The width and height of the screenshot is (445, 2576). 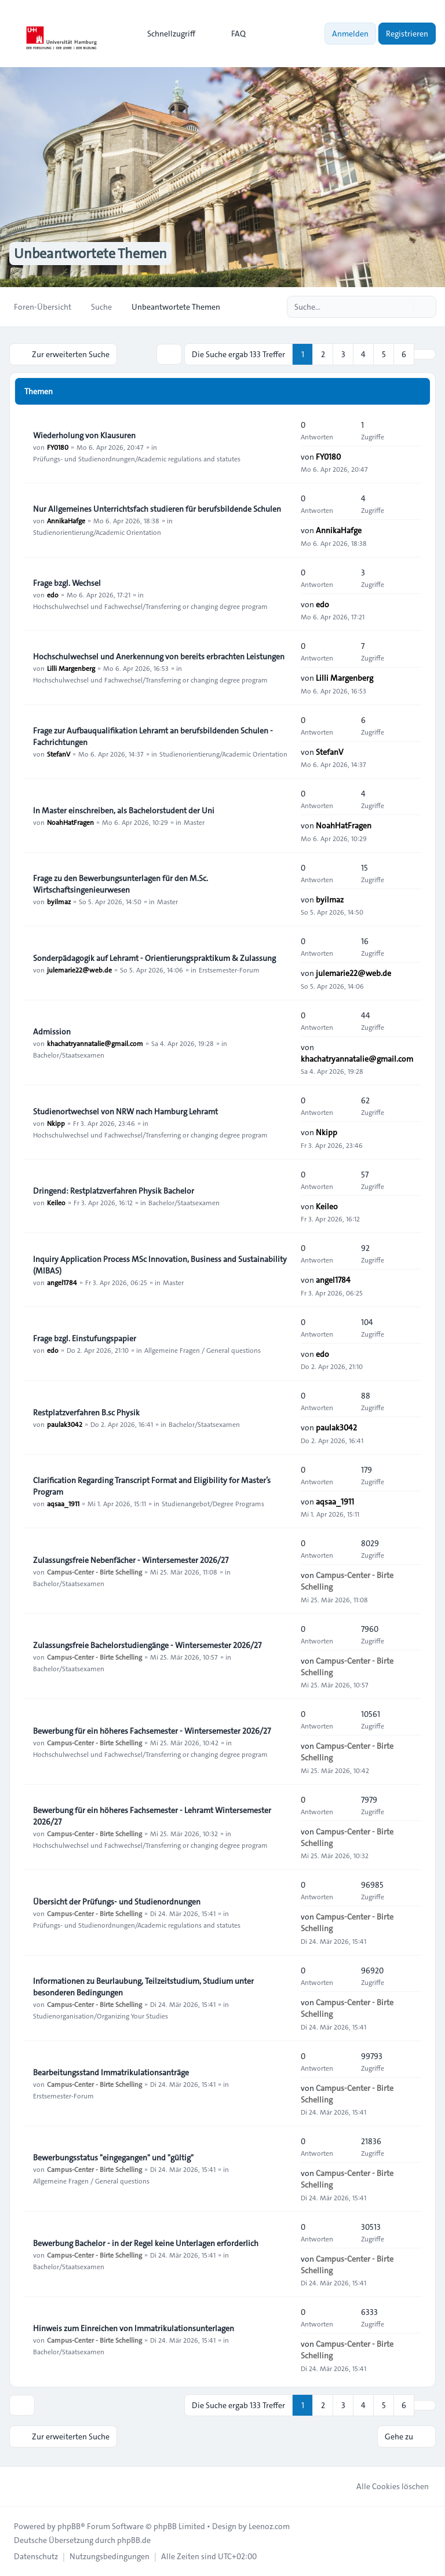 What do you see at coordinates (59, 901) in the screenshot?
I see `byilmaz` at bounding box center [59, 901].